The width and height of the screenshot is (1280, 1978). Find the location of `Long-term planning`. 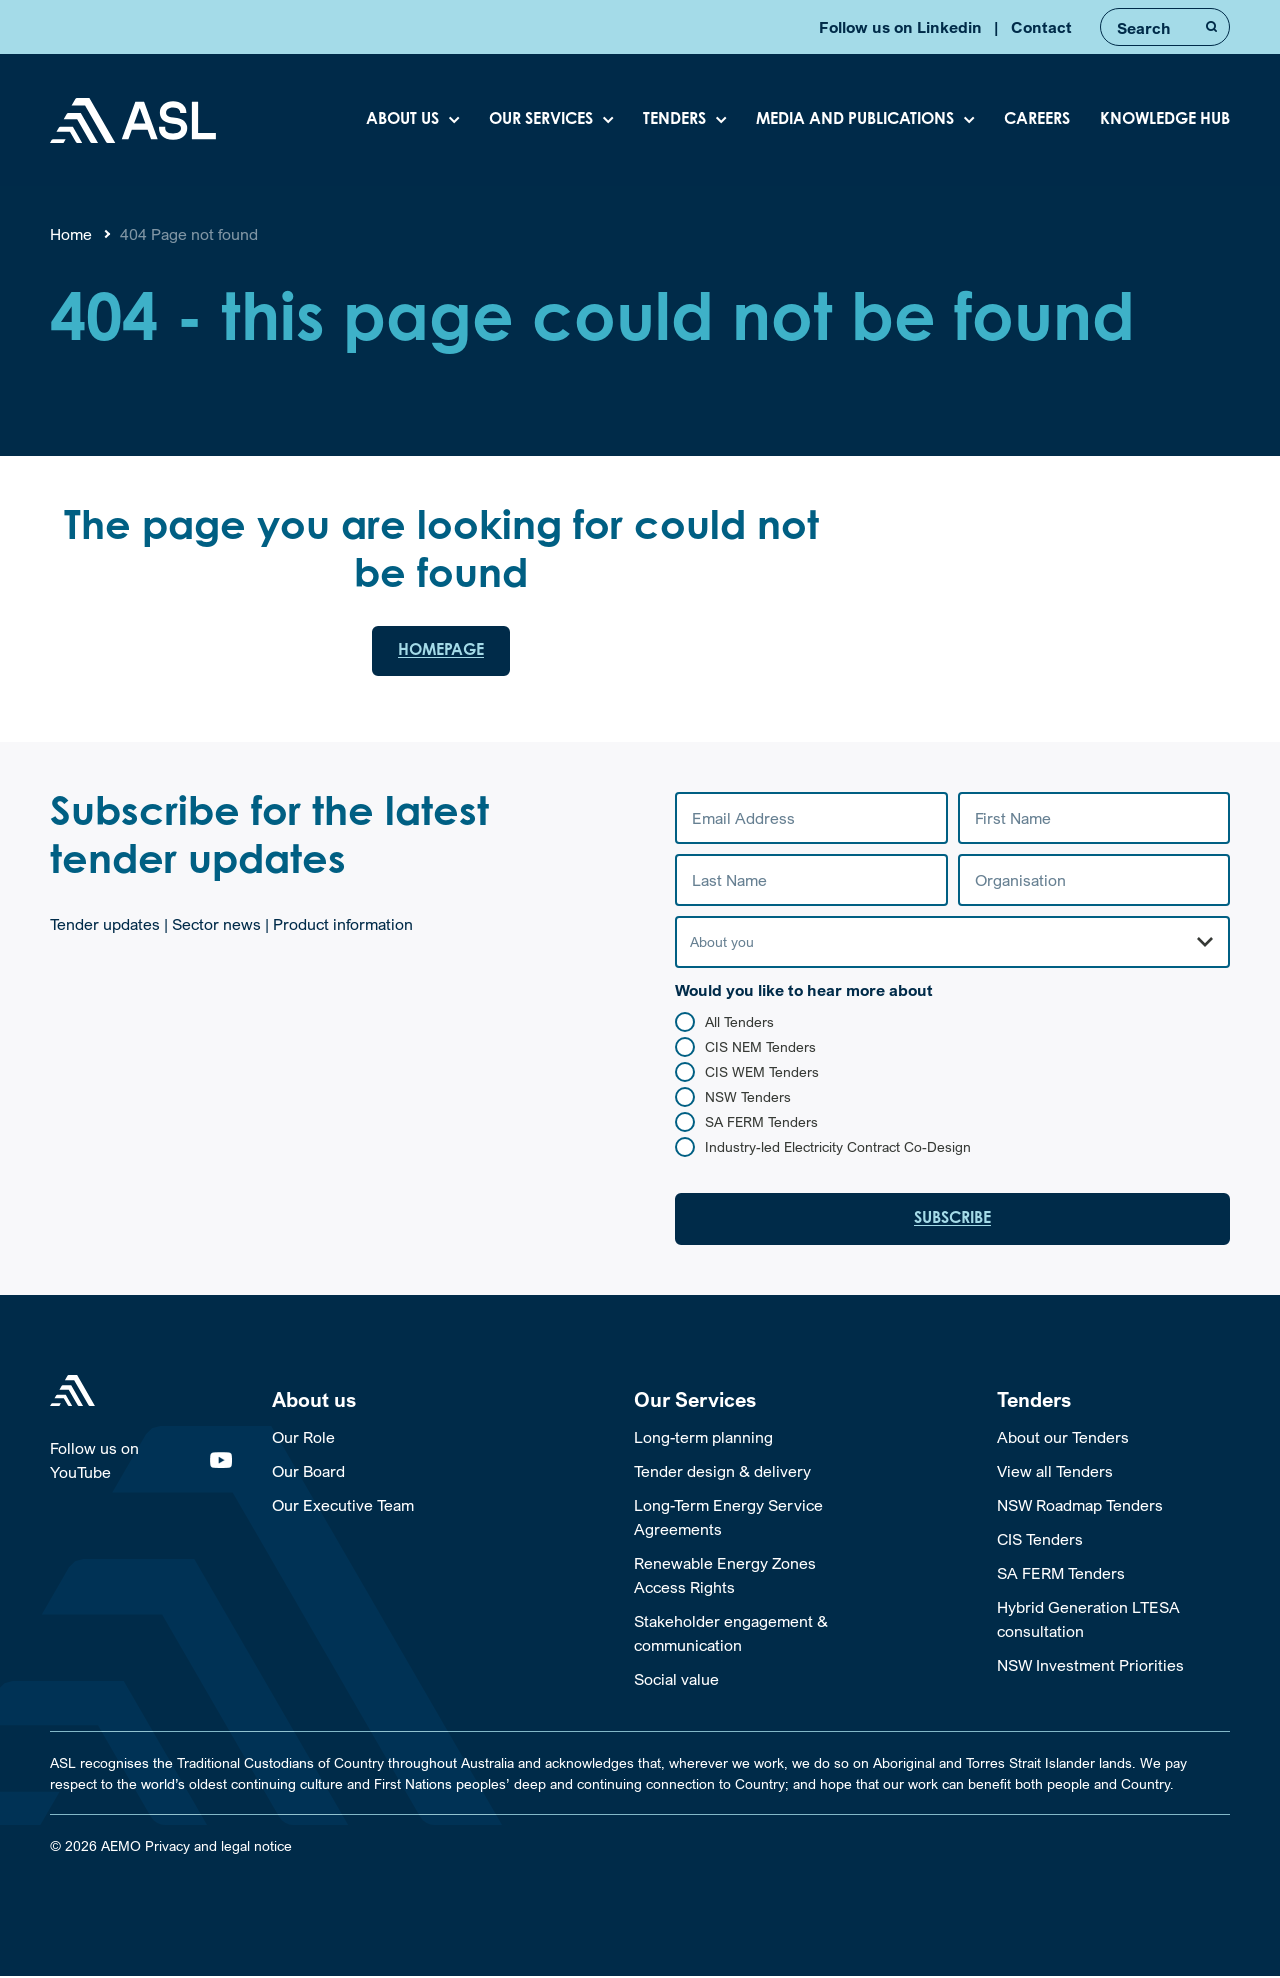

Long-term planning is located at coordinates (703, 1439).